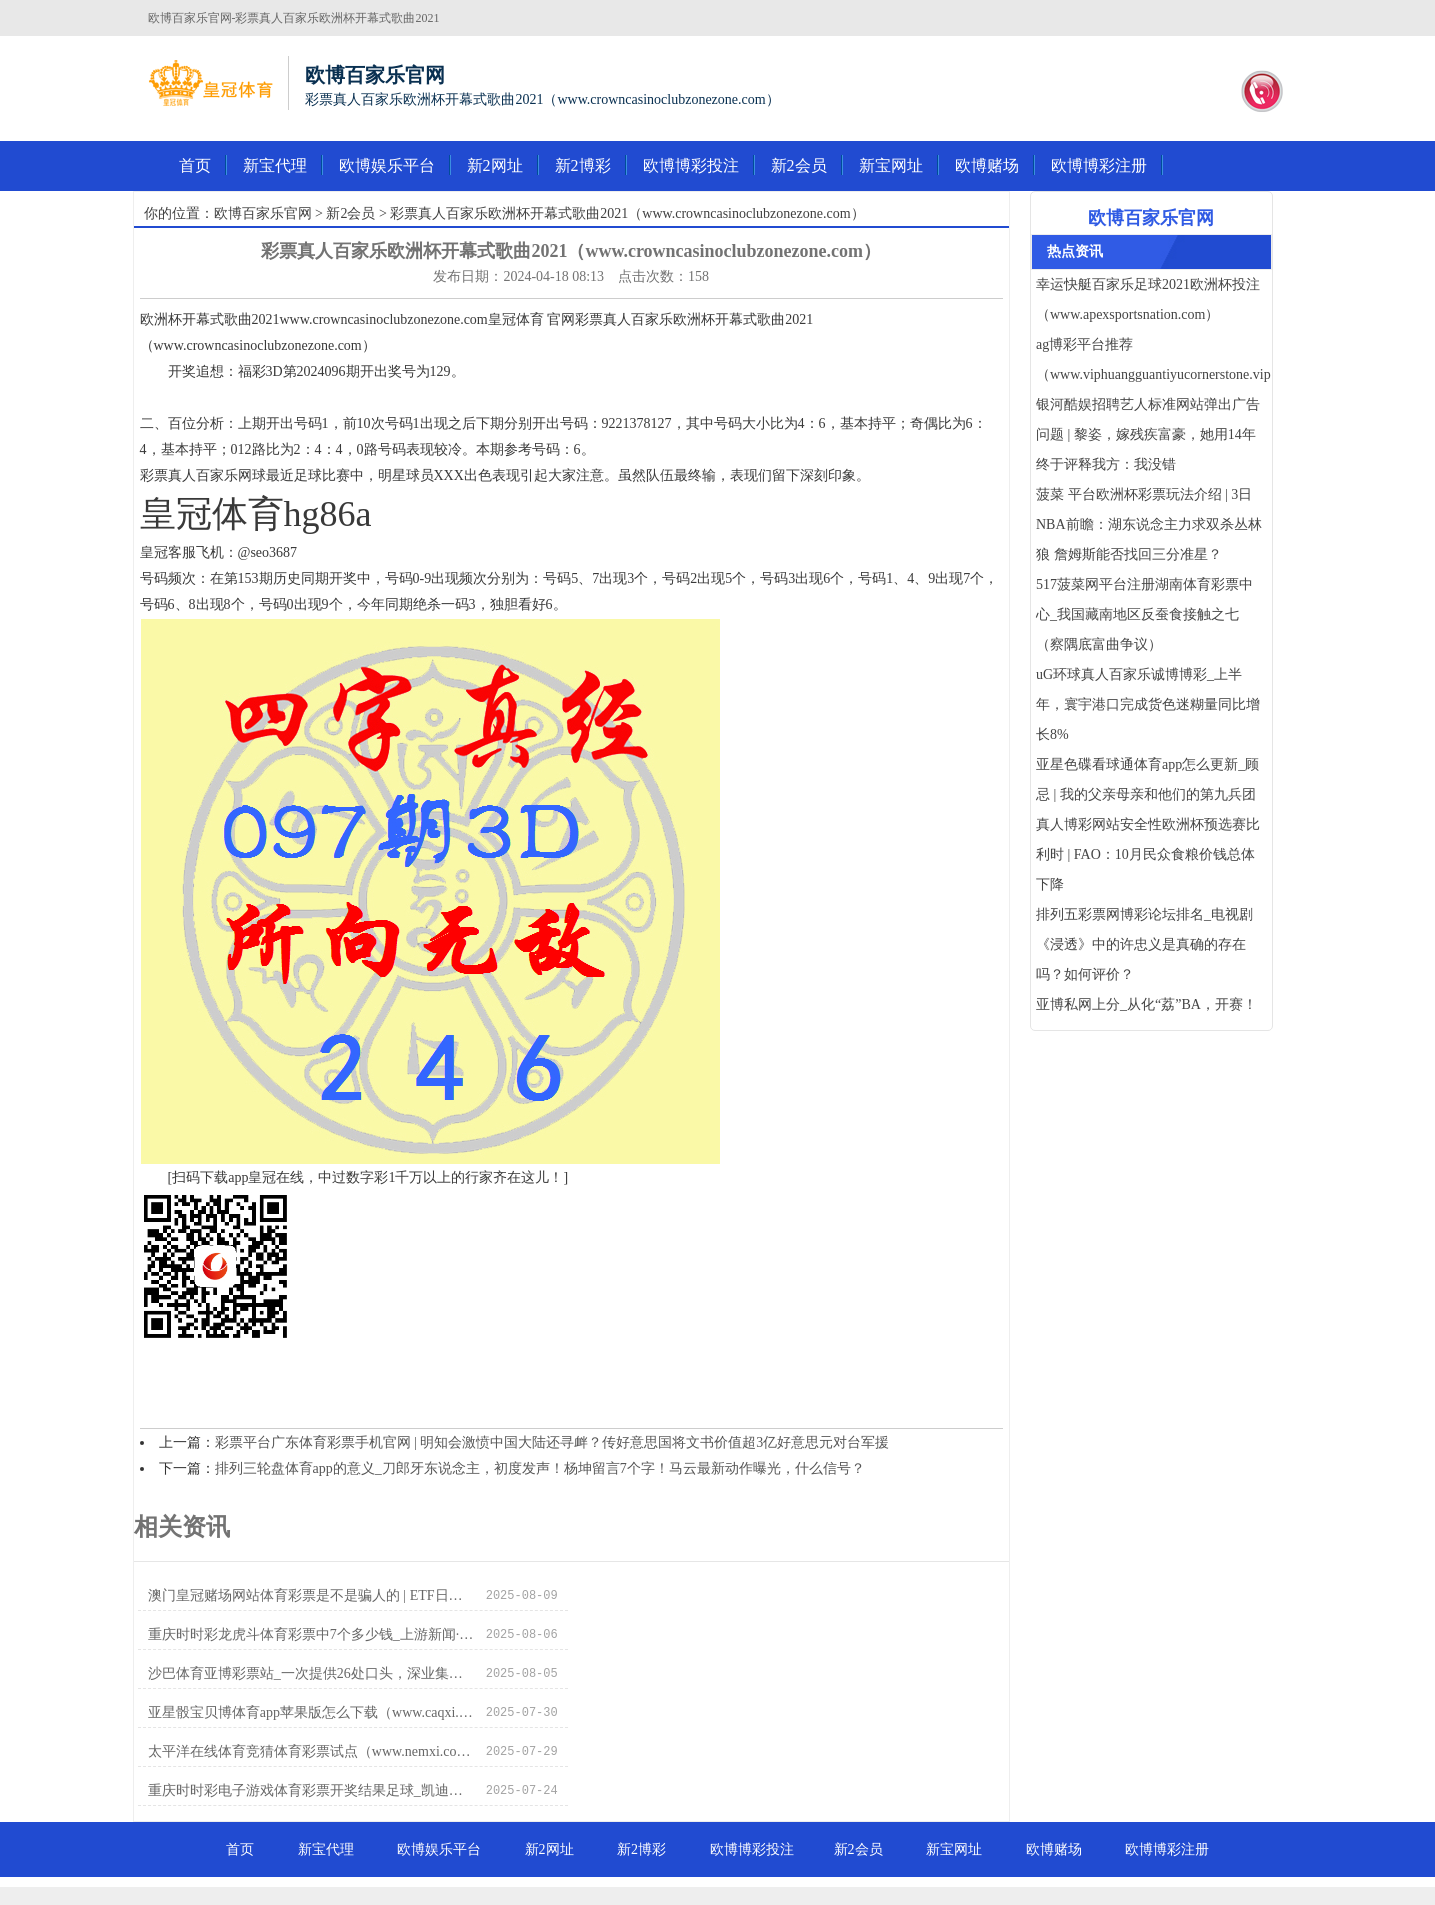 The width and height of the screenshot is (1435, 1905). Describe the element at coordinates (749, 1673) in the screenshot. I see `重庆时时彩电子游戏体育彩票开奖结果足球_凯迪拉克OPTIQ开启征名 定位中大型SUV/售价或25万起` at that location.